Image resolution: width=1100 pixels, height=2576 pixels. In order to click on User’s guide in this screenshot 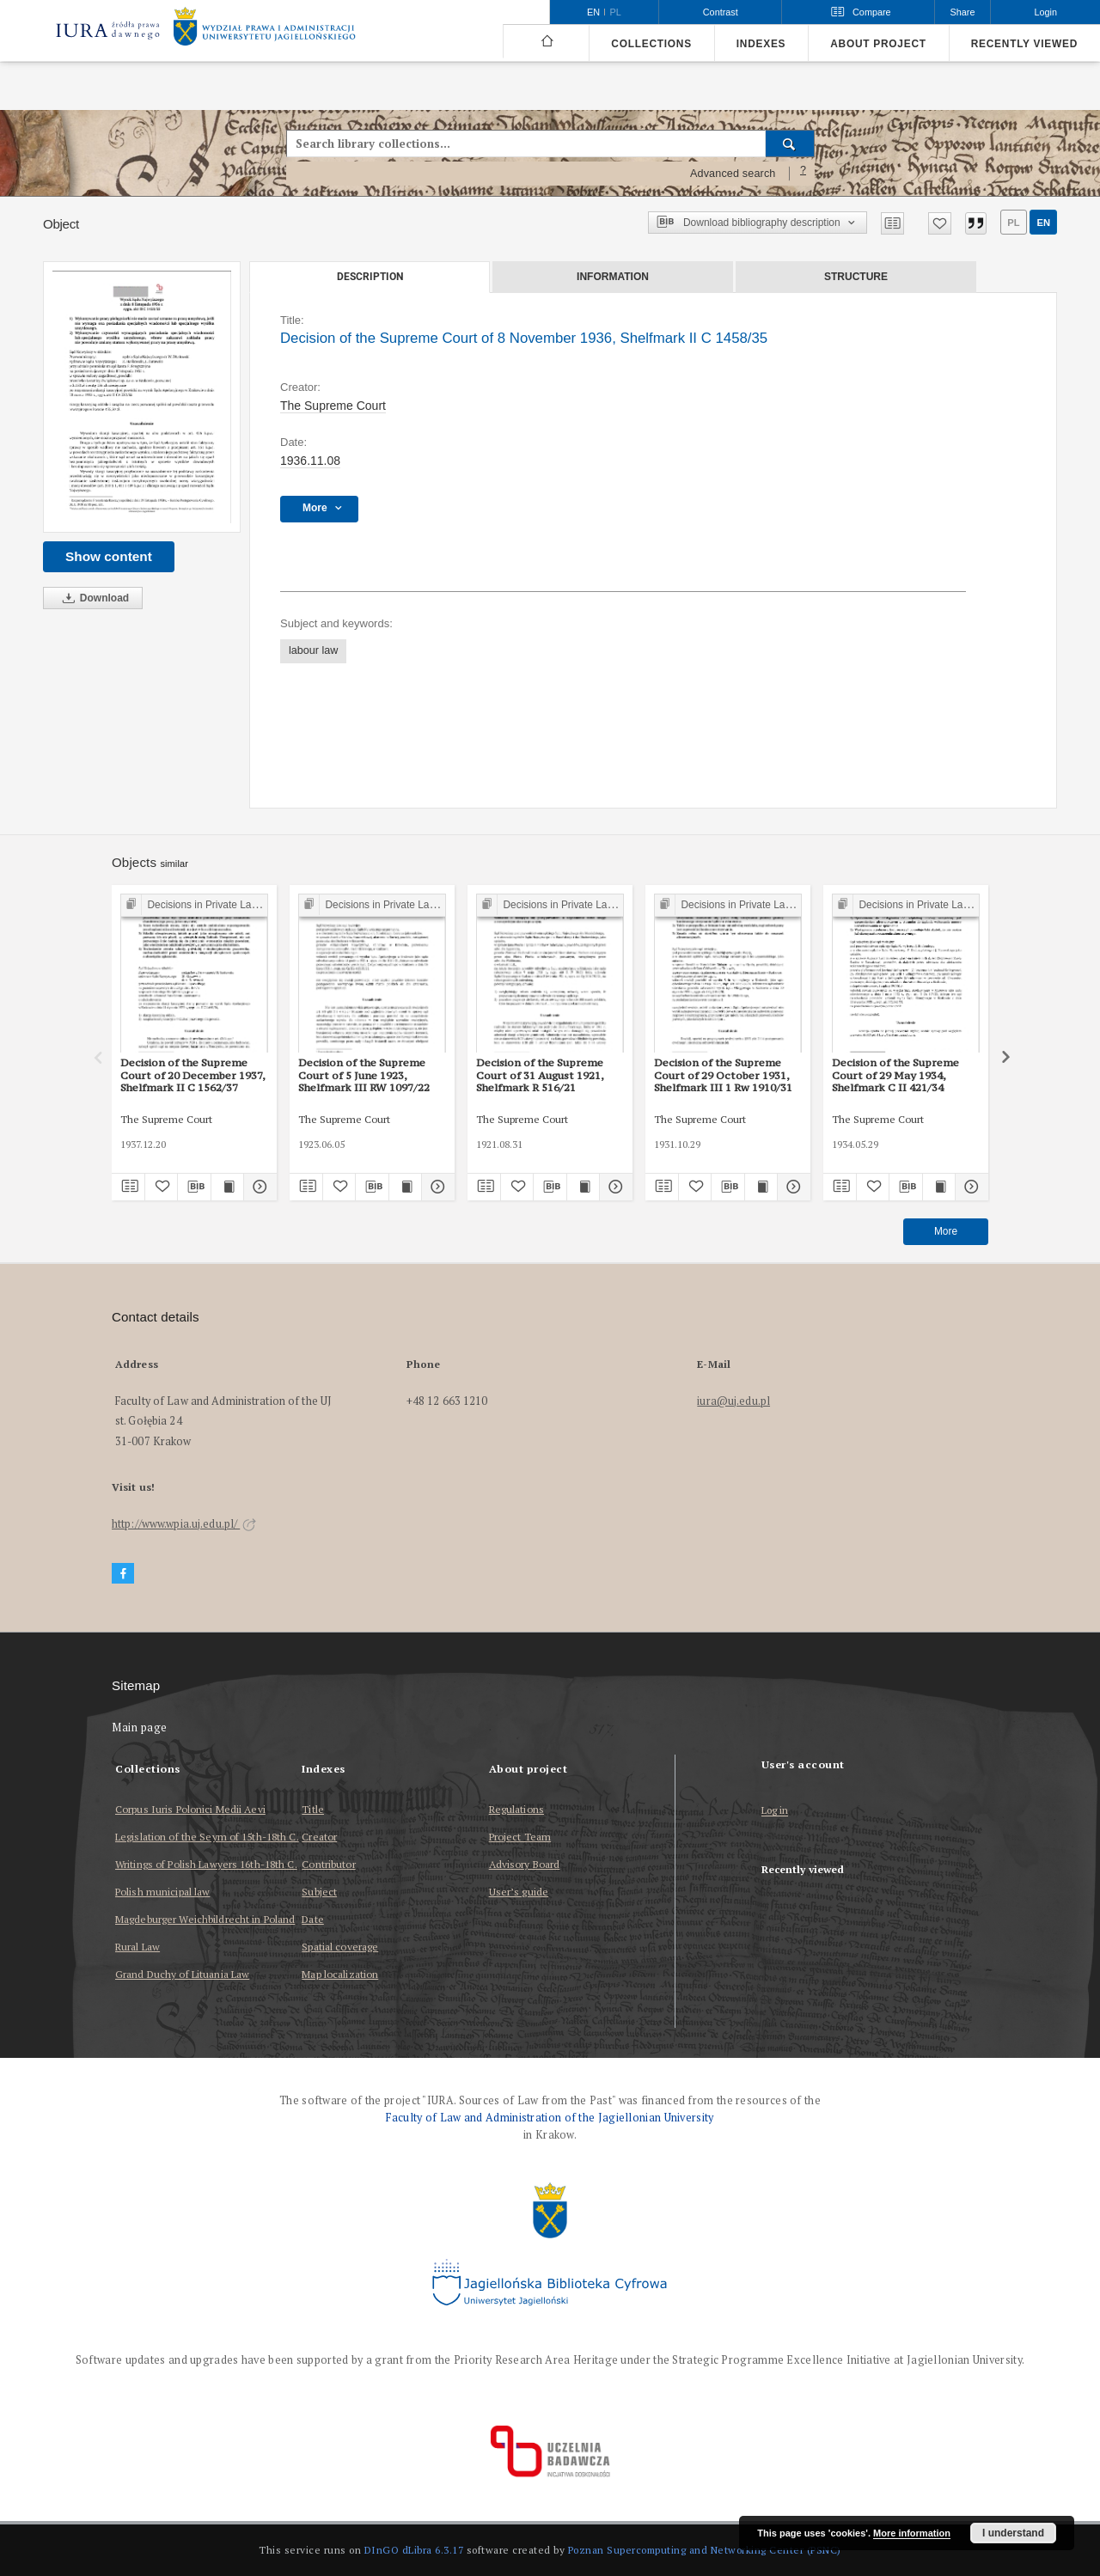, I will do `click(518, 1891)`.